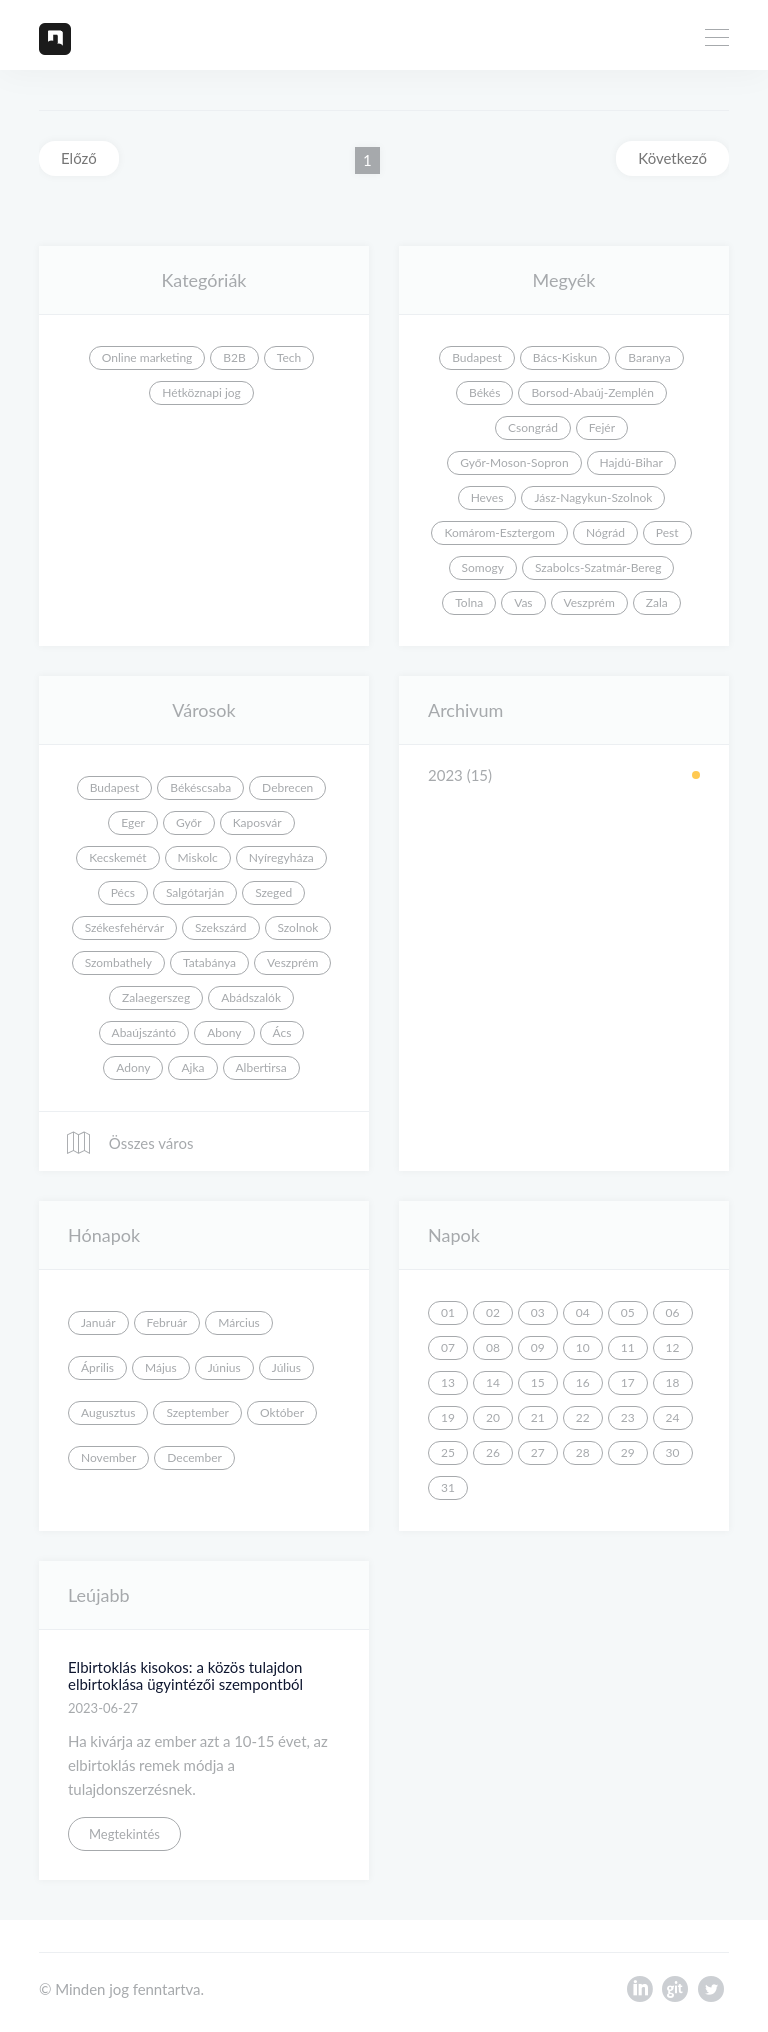  I want to click on Heves, so click(487, 497).